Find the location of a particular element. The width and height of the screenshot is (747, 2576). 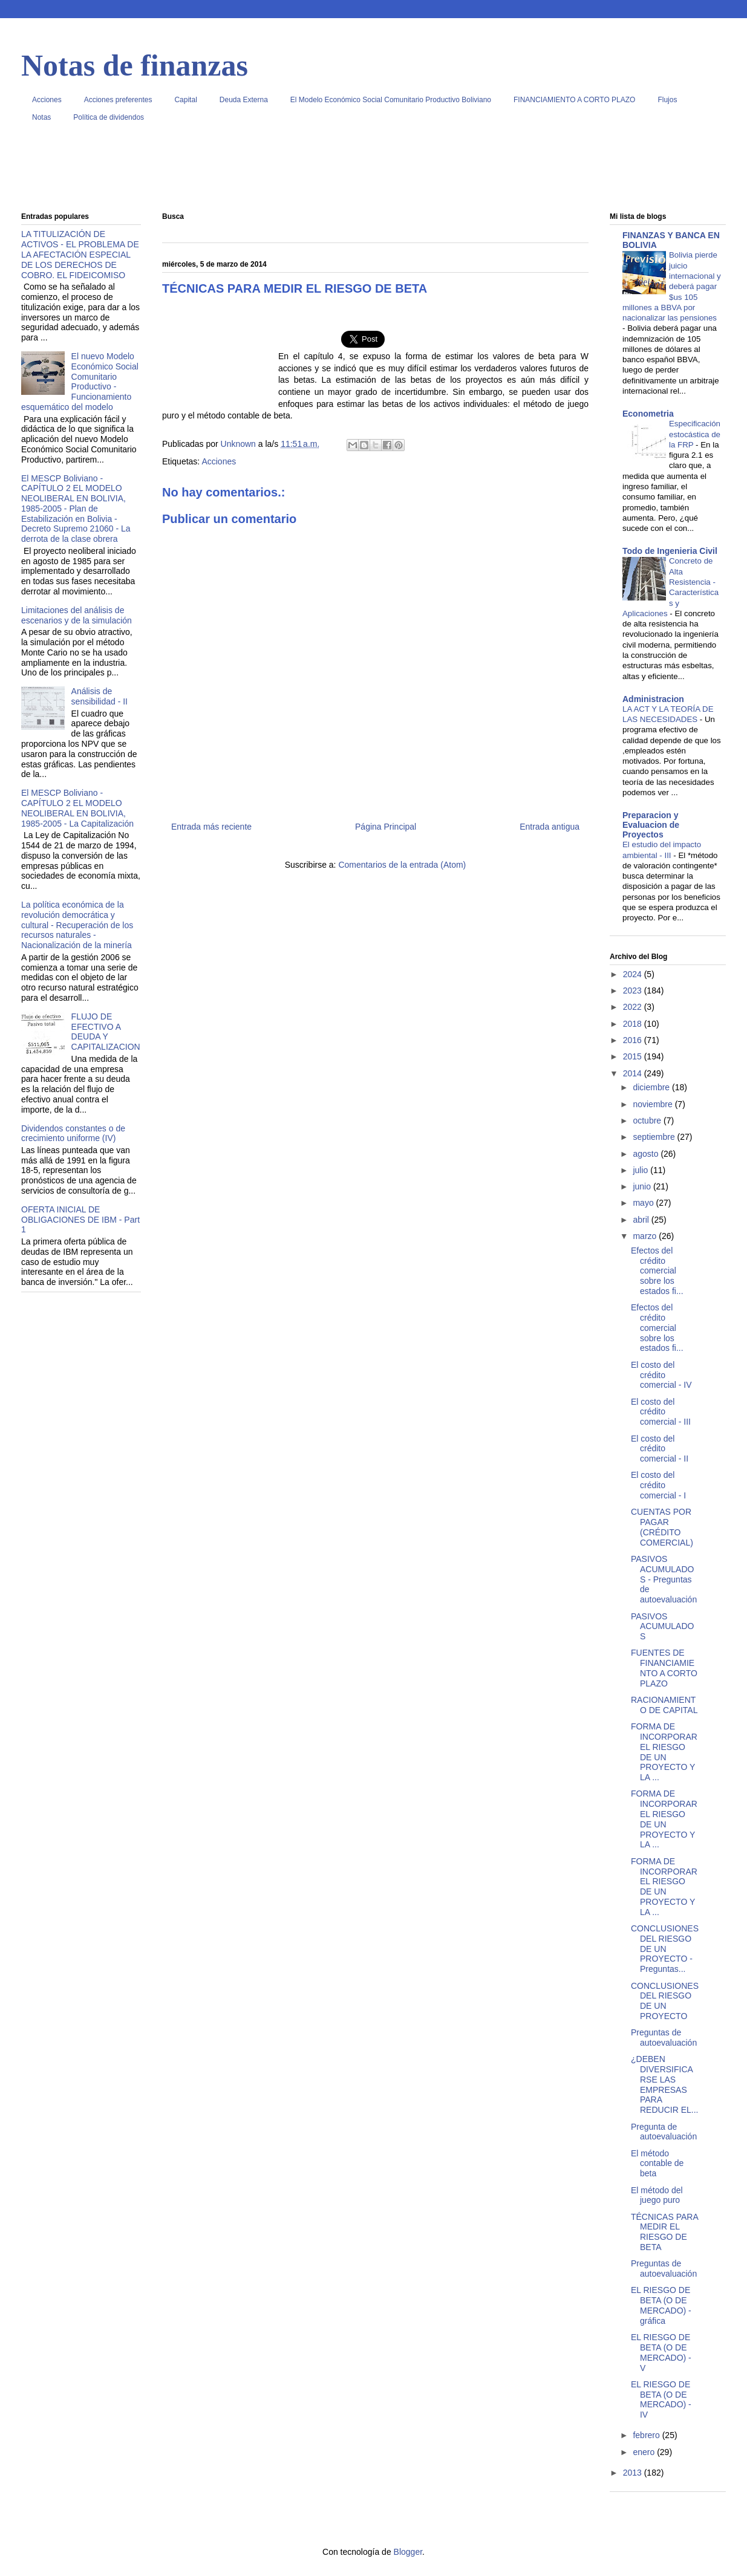

CUENTAS POR PAGAR (CRÉDITO COMERCIAL) is located at coordinates (662, 1527).